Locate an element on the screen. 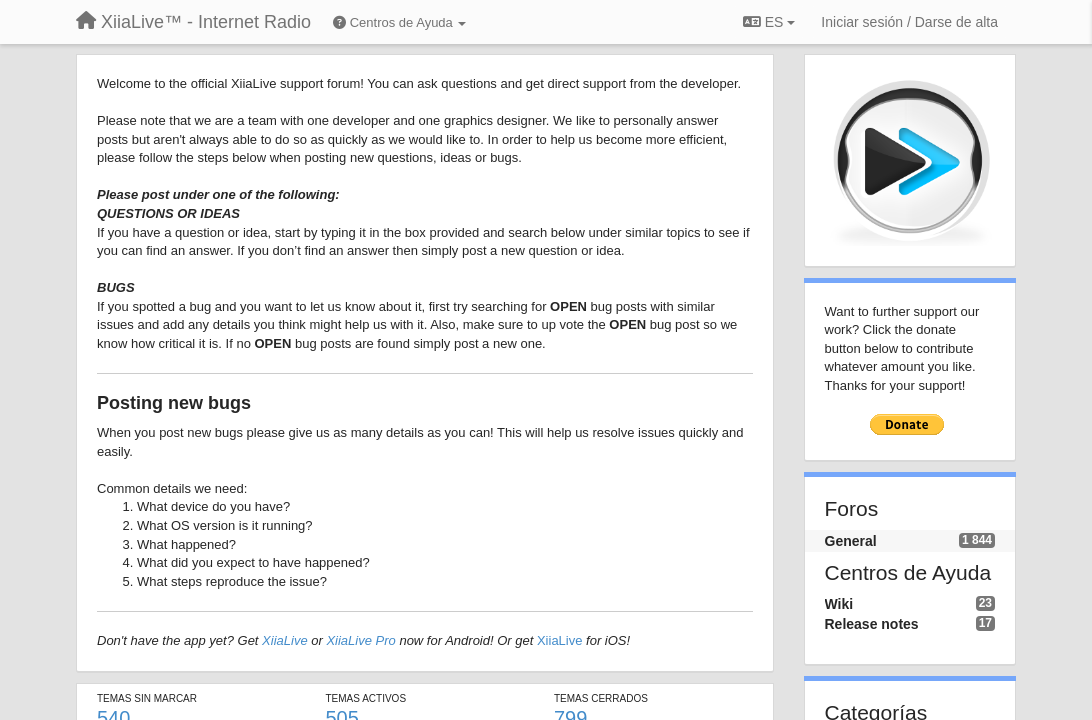 The height and width of the screenshot is (720, 1092). Temas sin marcar is located at coordinates (147, 698).